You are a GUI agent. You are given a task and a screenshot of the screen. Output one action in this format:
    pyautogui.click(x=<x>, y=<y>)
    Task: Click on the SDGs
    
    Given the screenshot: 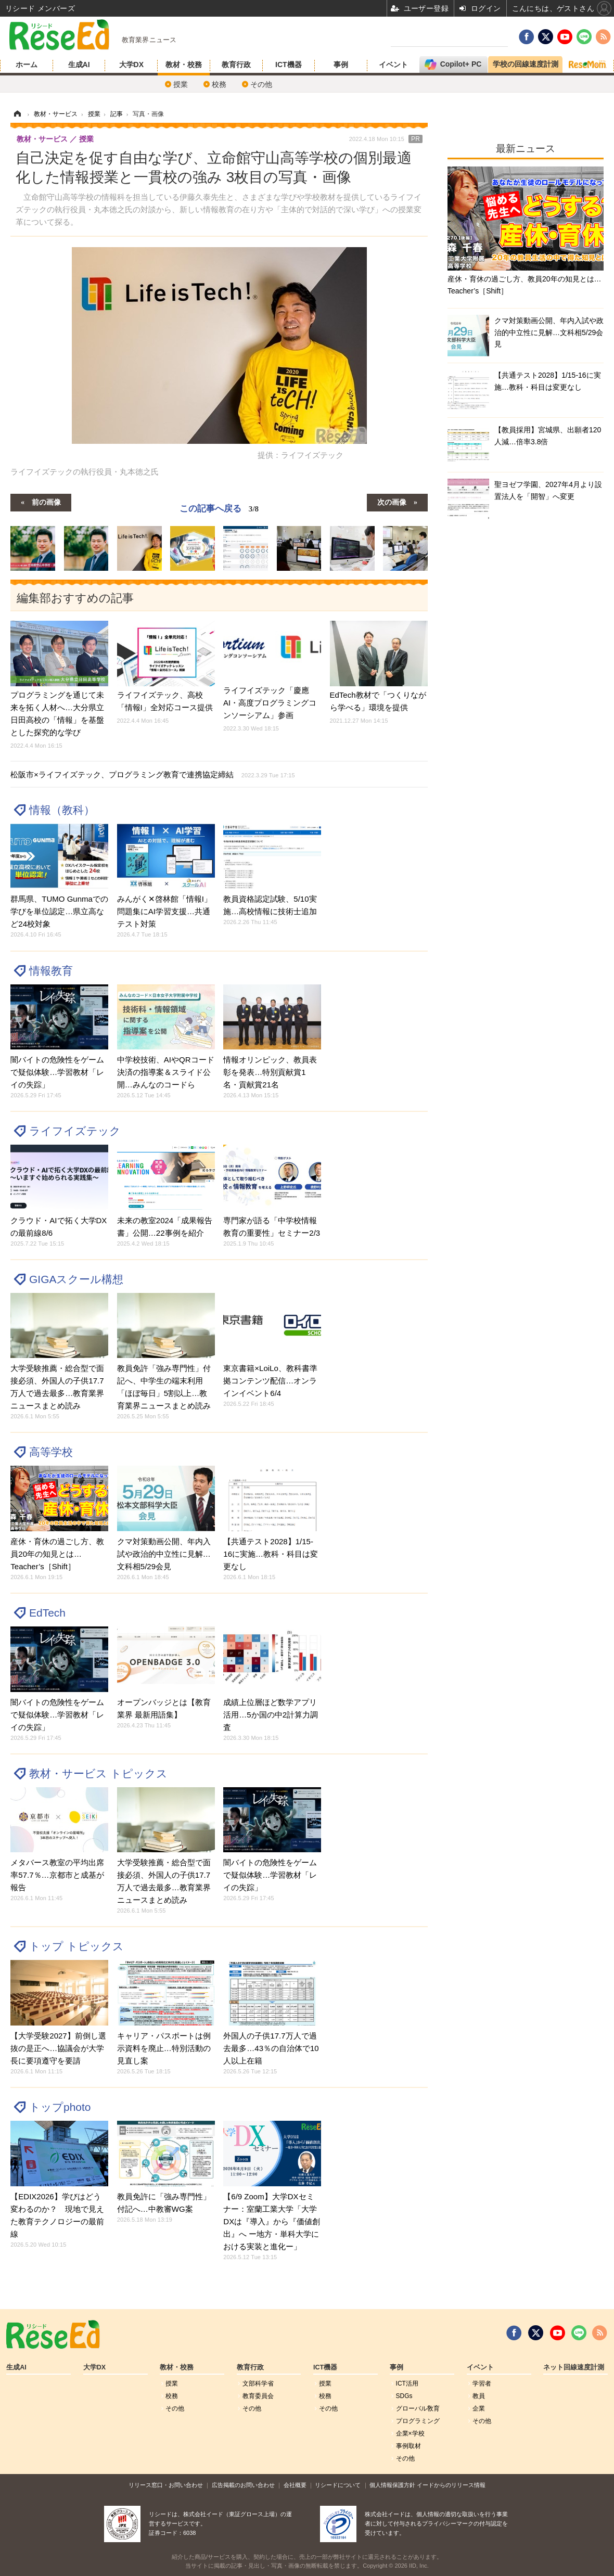 What is the action you would take?
    pyautogui.click(x=404, y=2396)
    